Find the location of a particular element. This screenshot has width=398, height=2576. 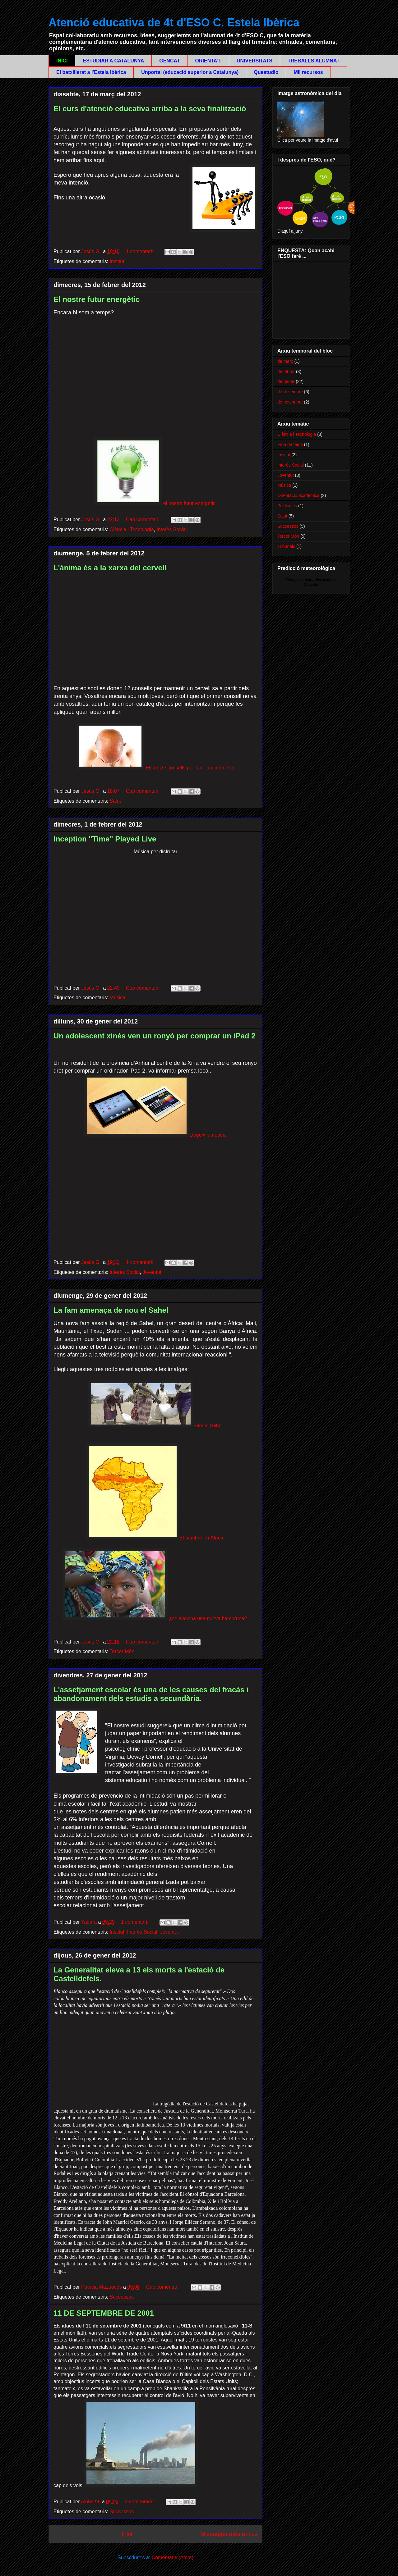

al-Qaeda is located at coordinates (237, 2333).